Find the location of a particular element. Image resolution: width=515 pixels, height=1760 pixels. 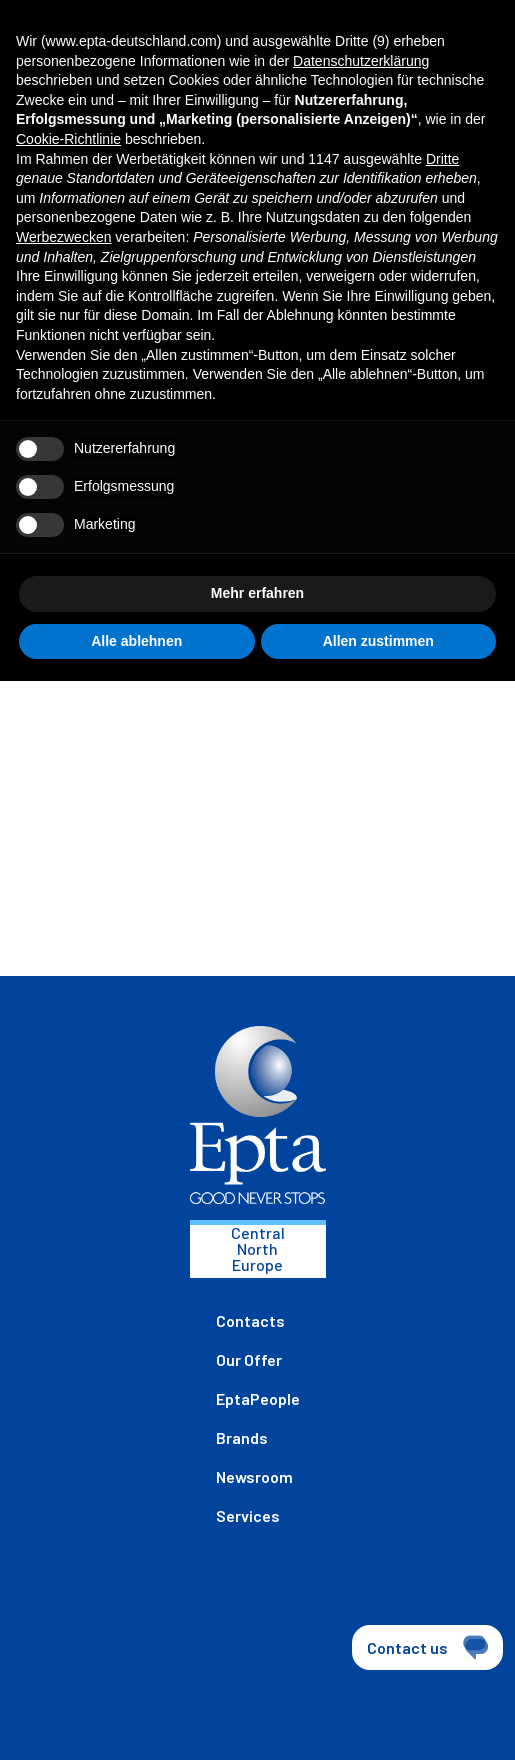

Services is located at coordinates (248, 1515).